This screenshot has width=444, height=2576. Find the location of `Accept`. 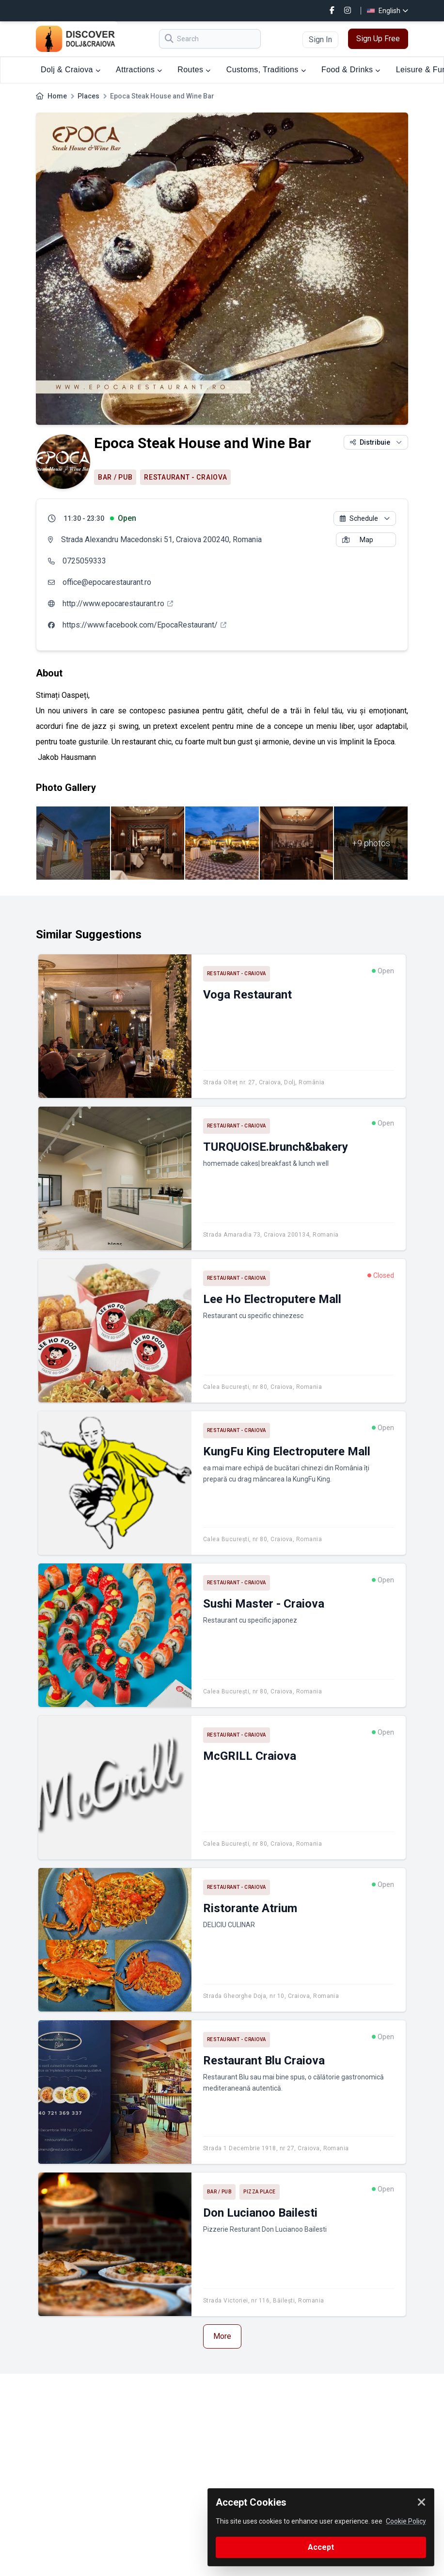

Accept is located at coordinates (321, 2547).